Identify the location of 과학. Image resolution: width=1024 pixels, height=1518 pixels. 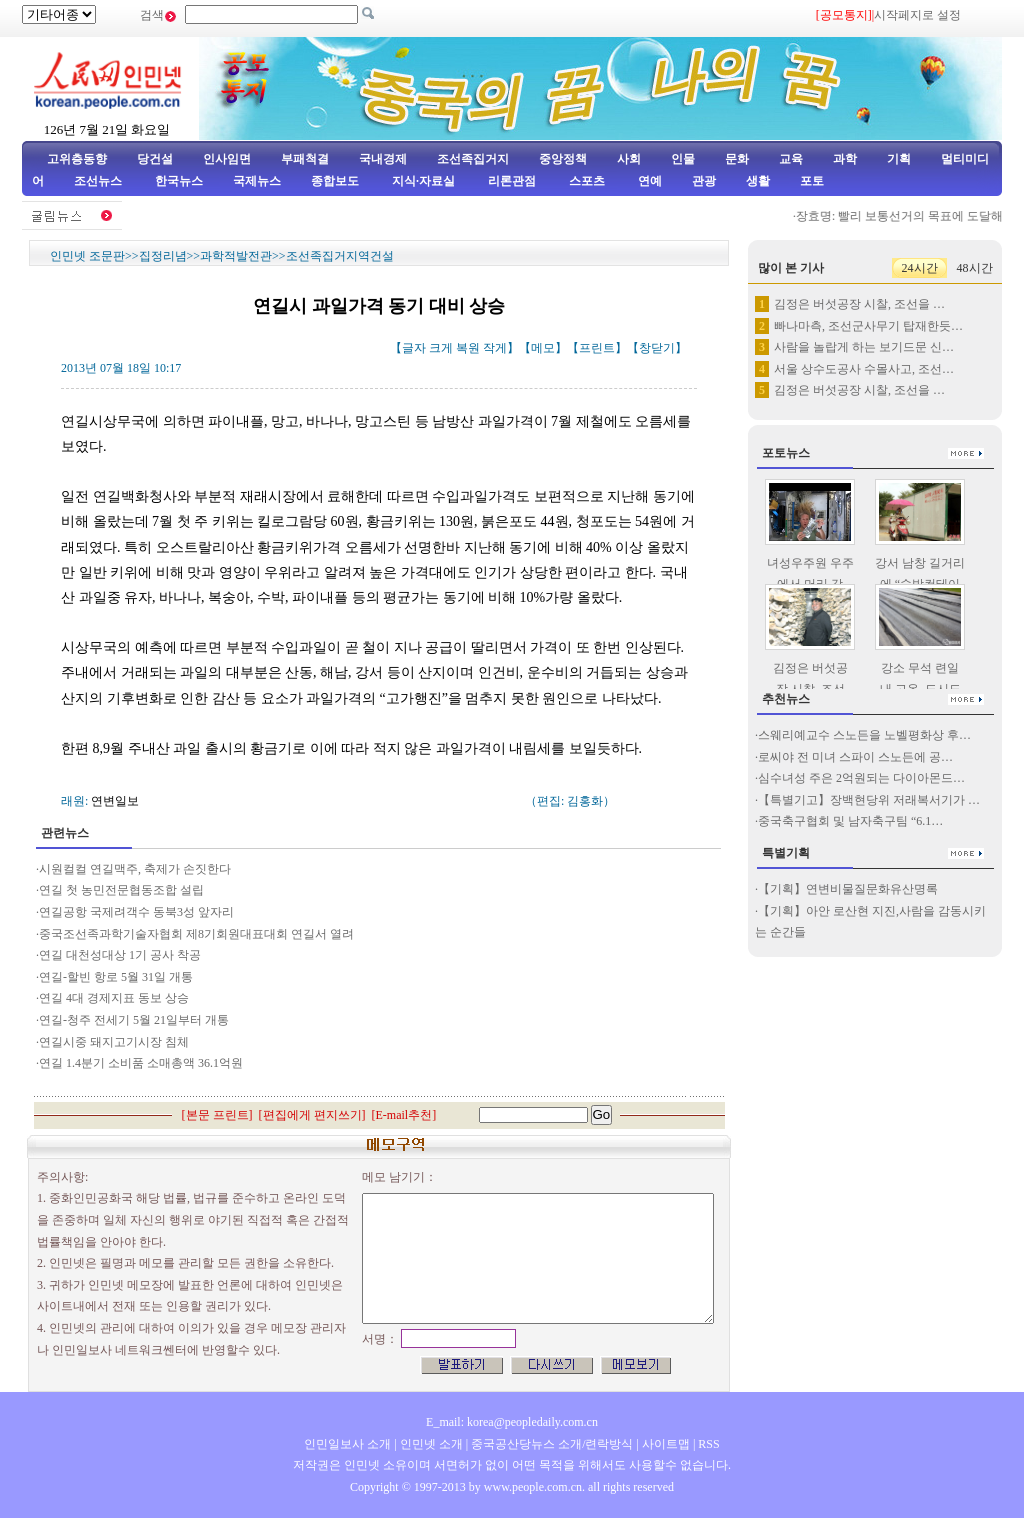
(845, 159).